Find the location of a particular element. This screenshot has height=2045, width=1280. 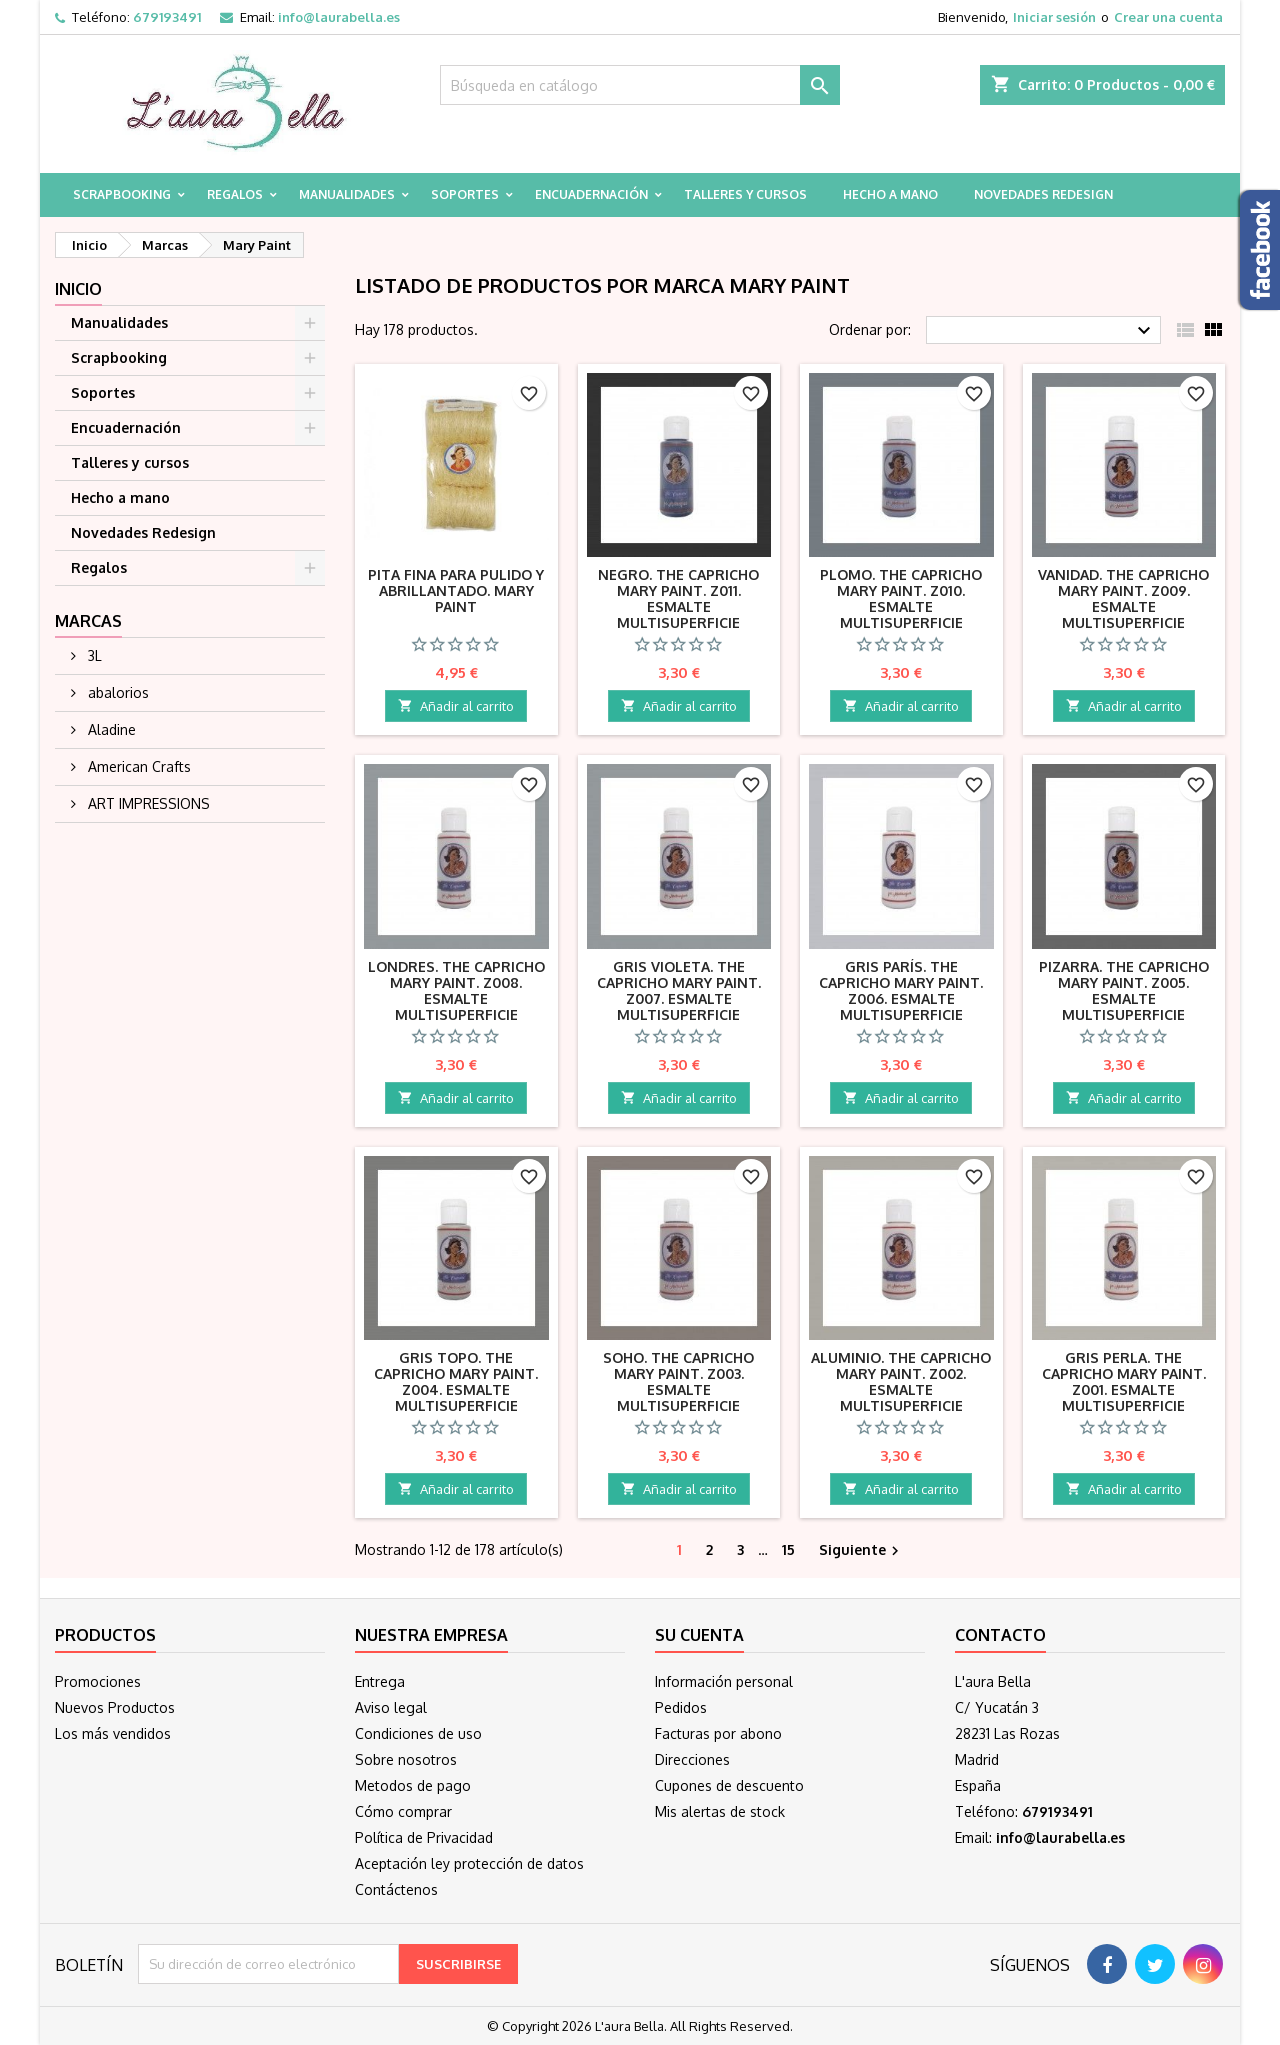

Sobre nosotros is located at coordinates (406, 1759).